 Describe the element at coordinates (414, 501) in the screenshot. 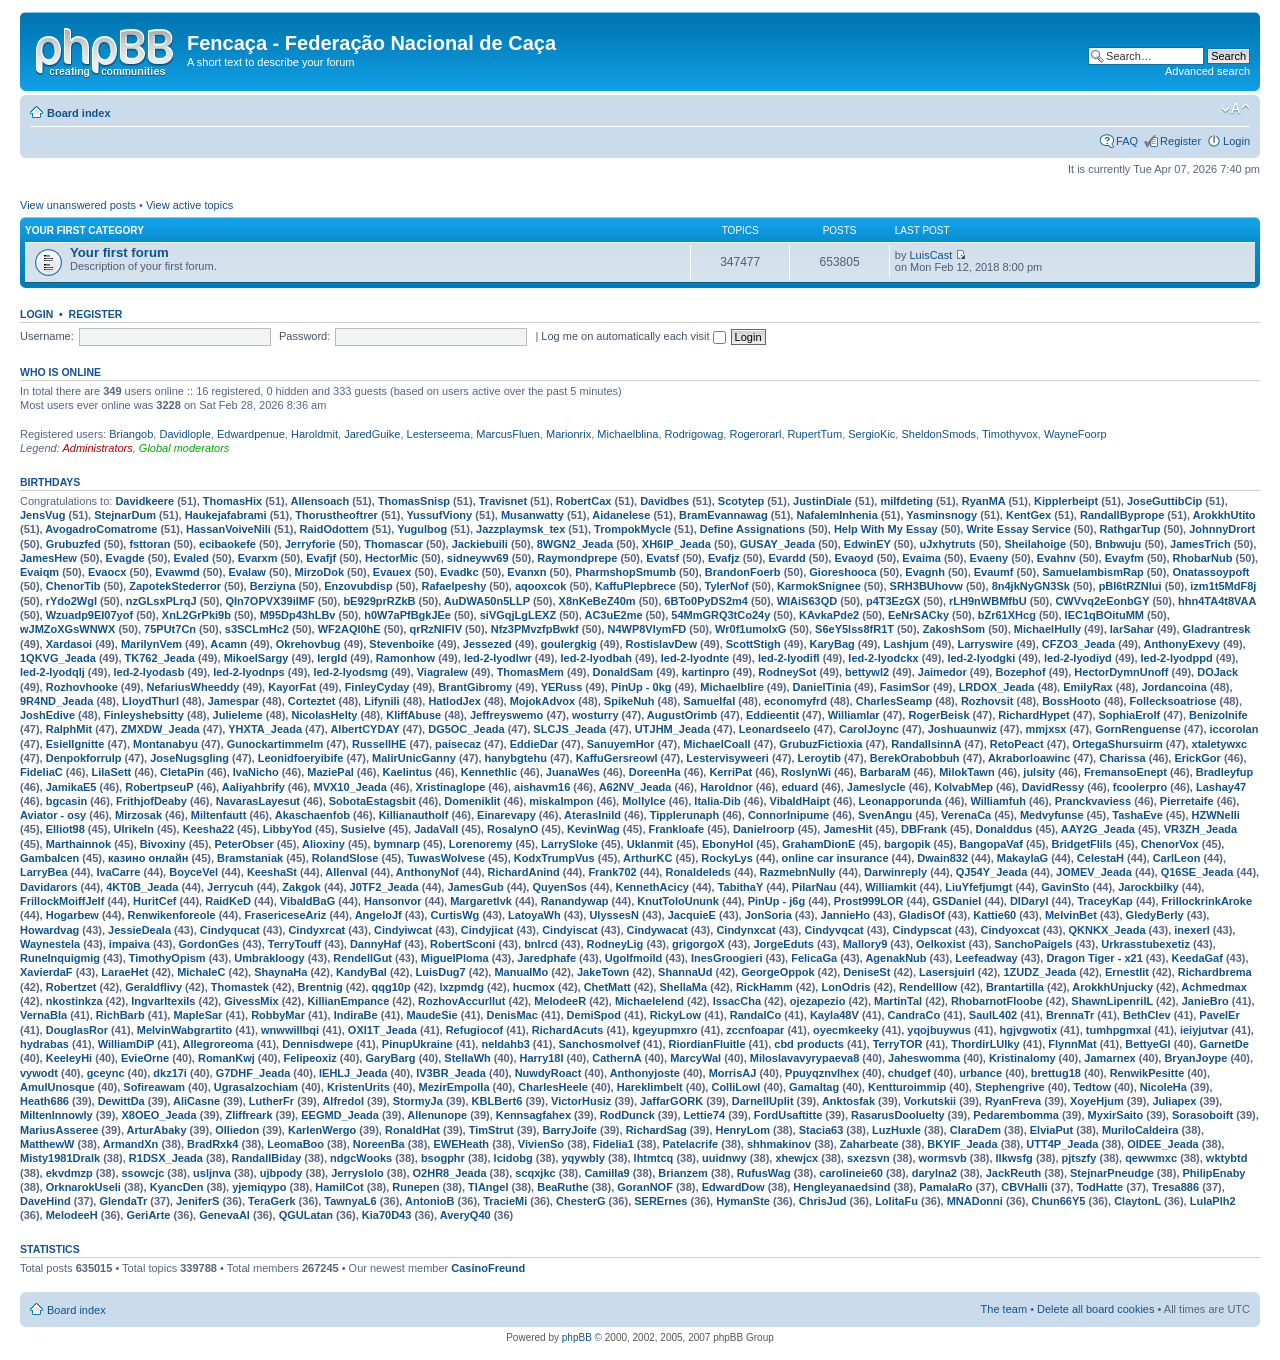

I see `ThomasSnisp` at that location.